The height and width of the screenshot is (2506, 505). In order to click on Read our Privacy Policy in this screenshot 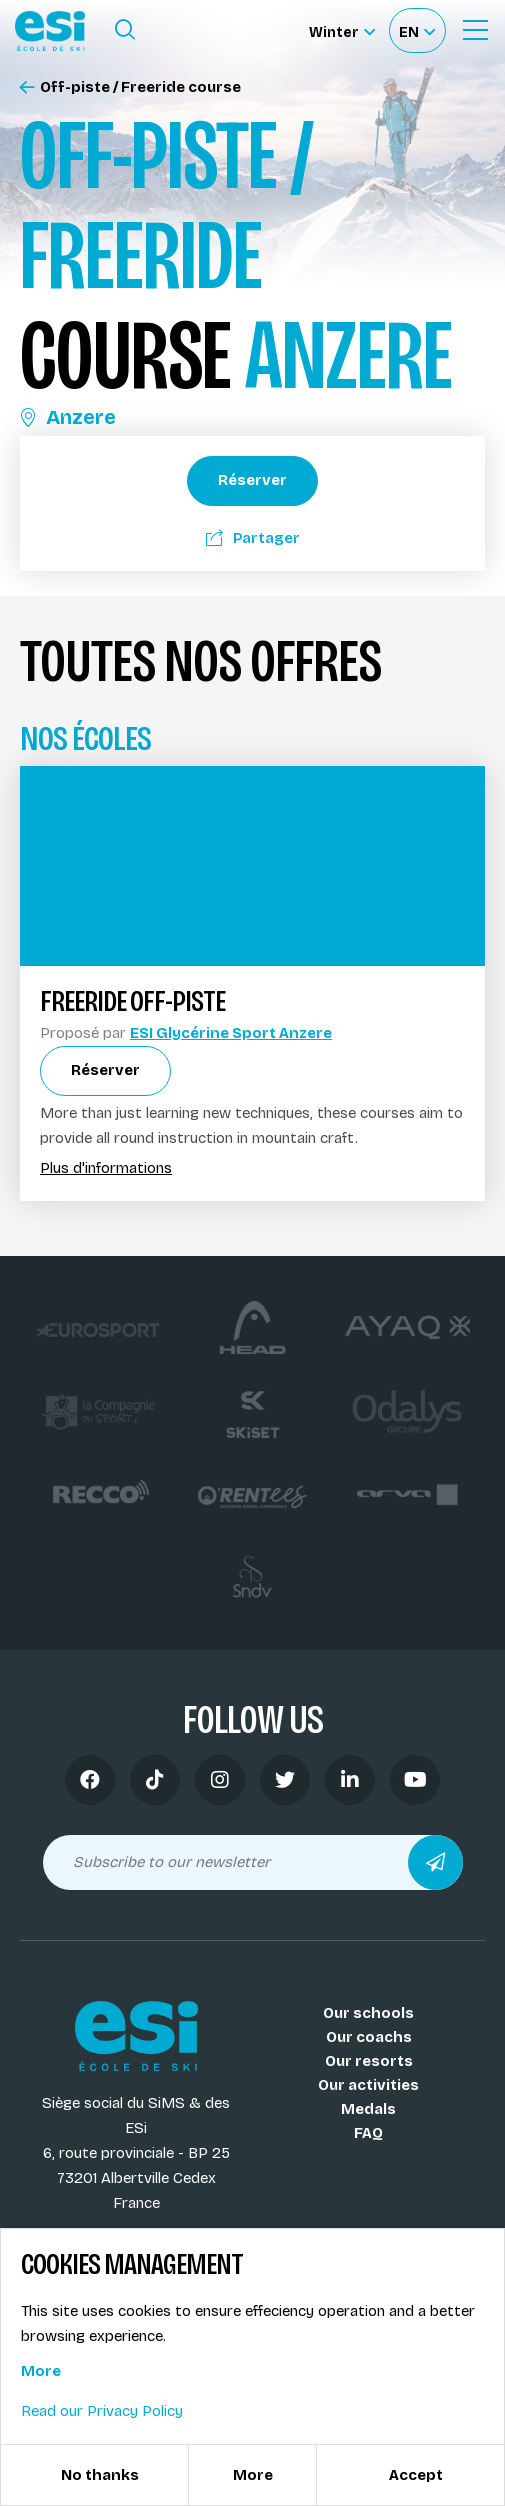, I will do `click(102, 2411)`.